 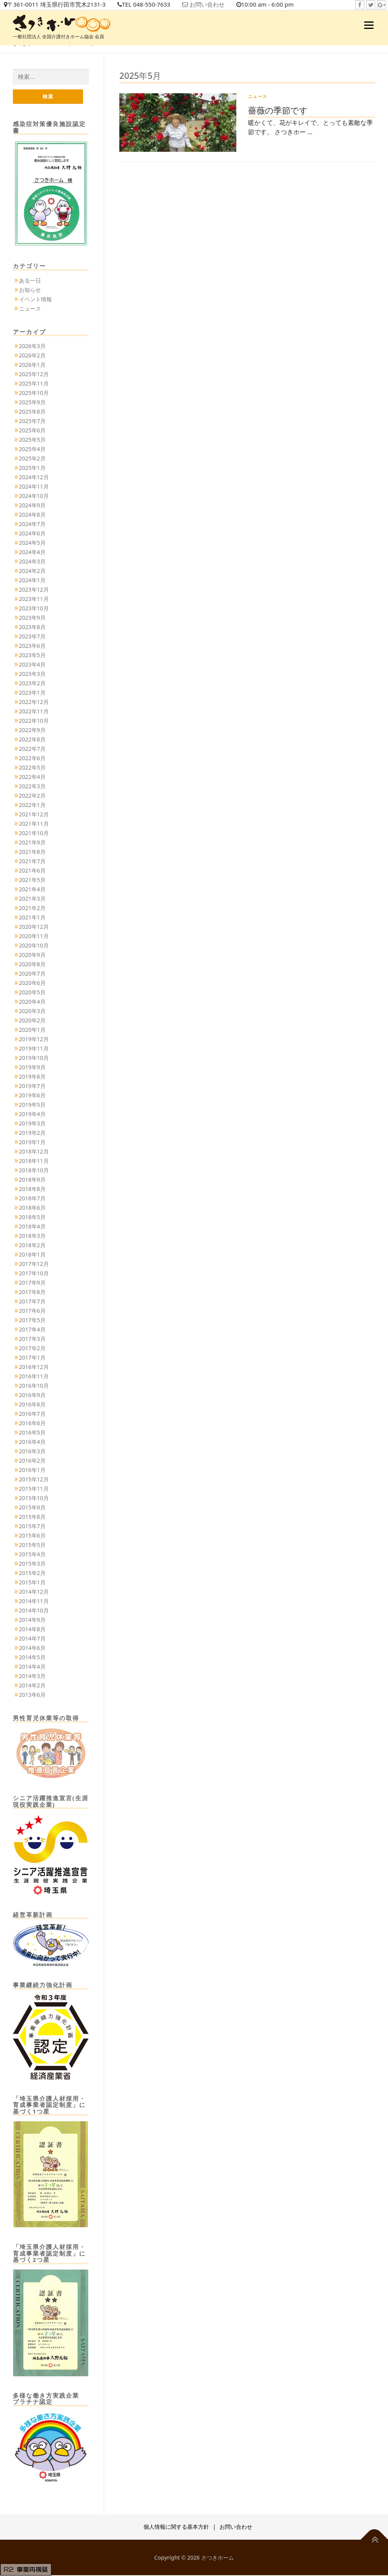 I want to click on 2015年1月, so click(x=32, y=1583).